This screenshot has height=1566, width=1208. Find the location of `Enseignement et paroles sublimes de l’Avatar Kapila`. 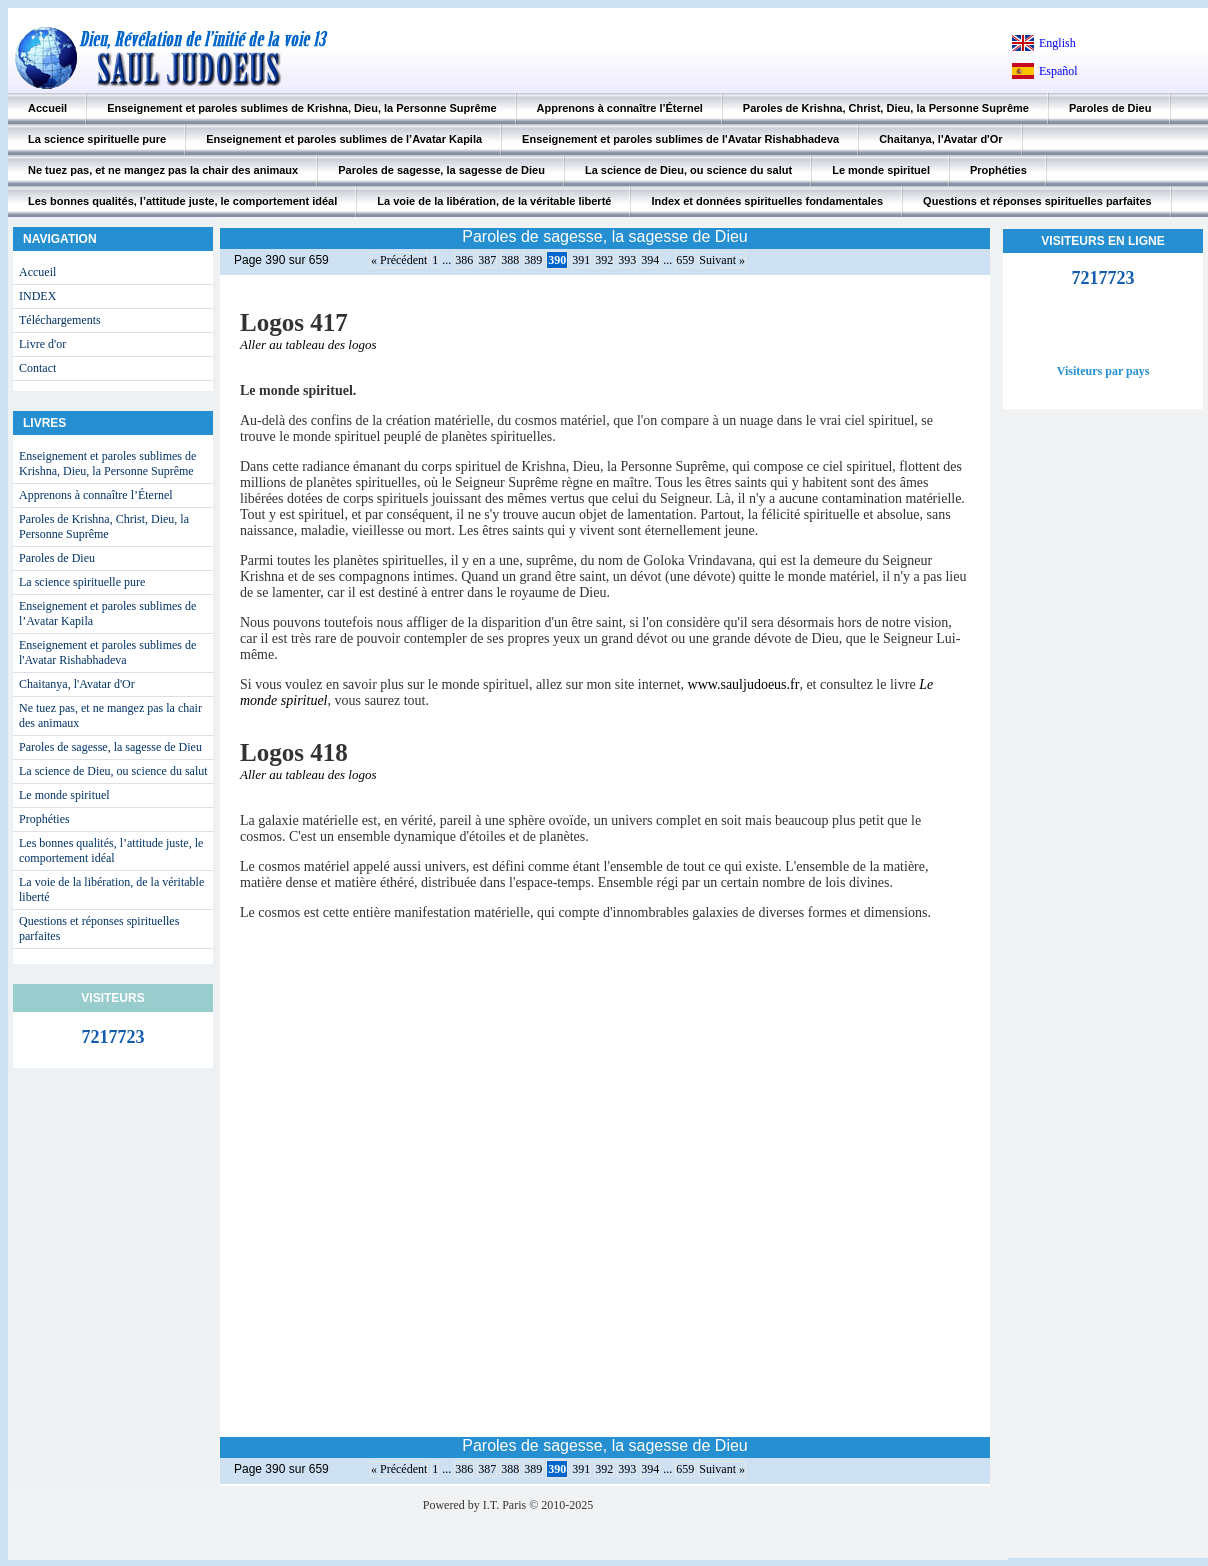

Enseignement et paroles sublimes de l’Avatar Kapila is located at coordinates (344, 139).